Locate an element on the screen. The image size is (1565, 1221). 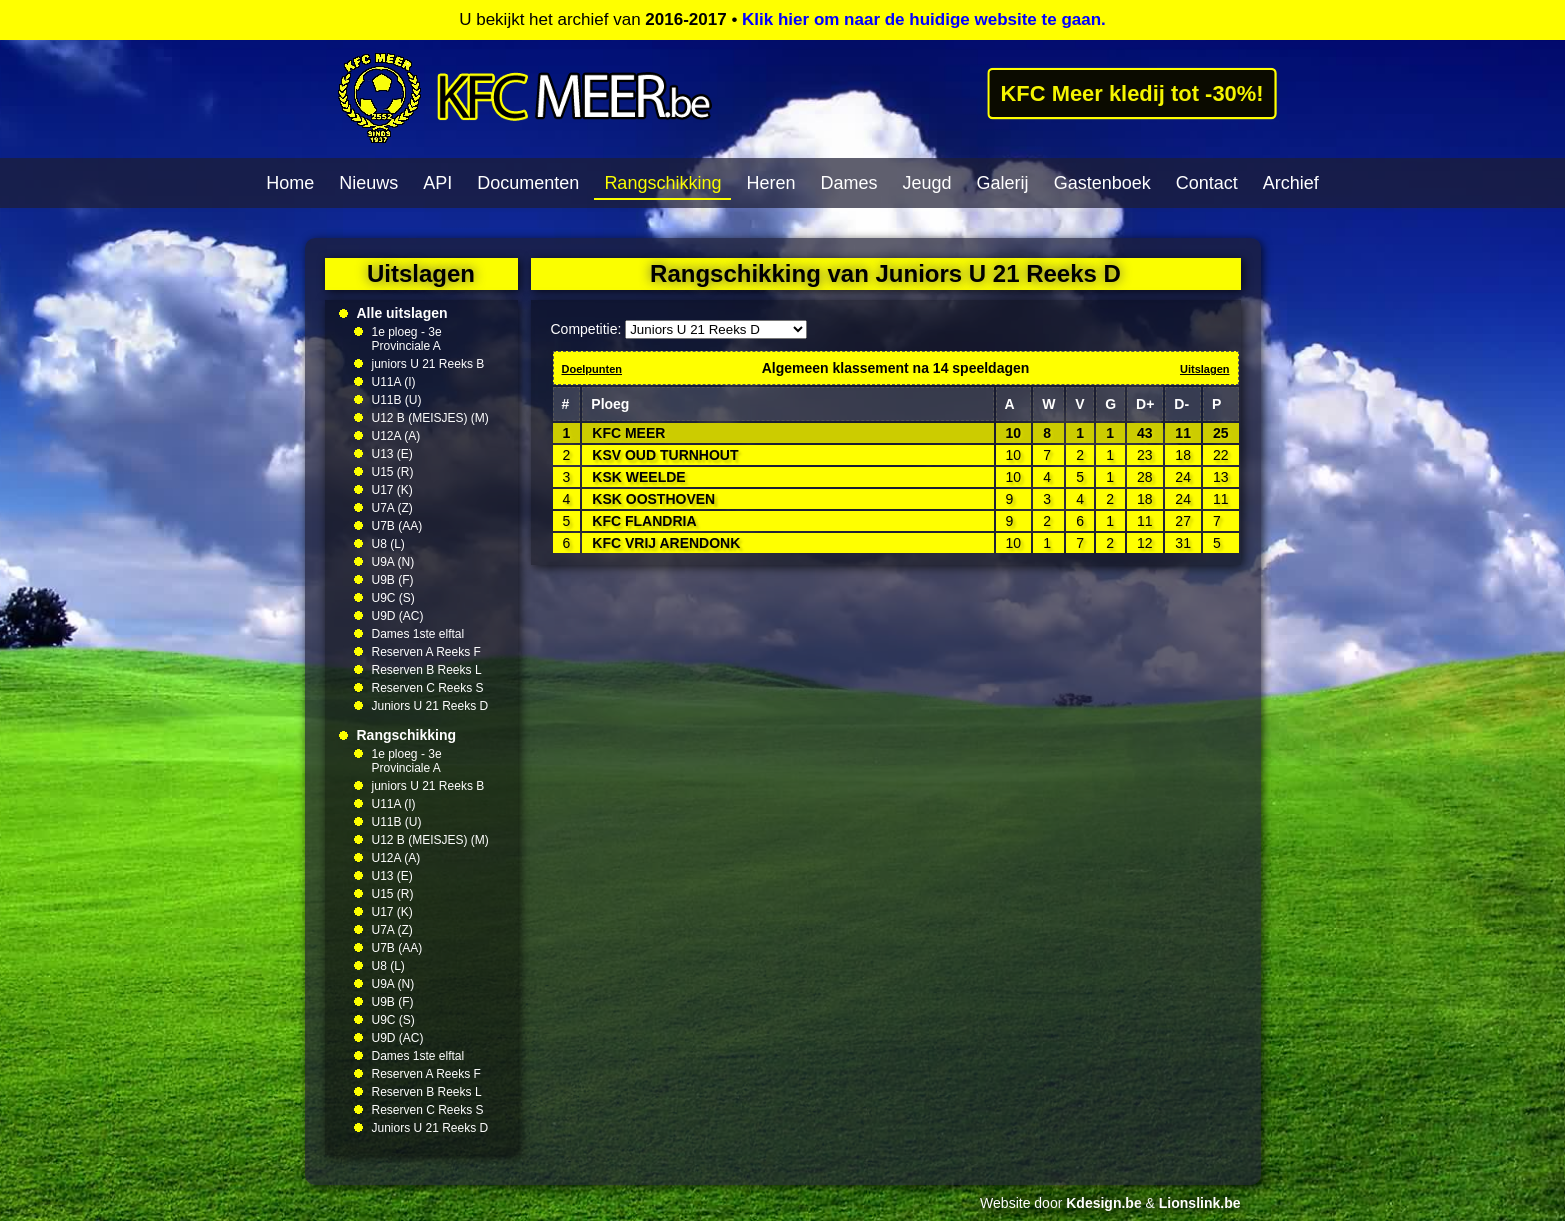
U12 B (MEISJES) (M) is located at coordinates (430, 418).